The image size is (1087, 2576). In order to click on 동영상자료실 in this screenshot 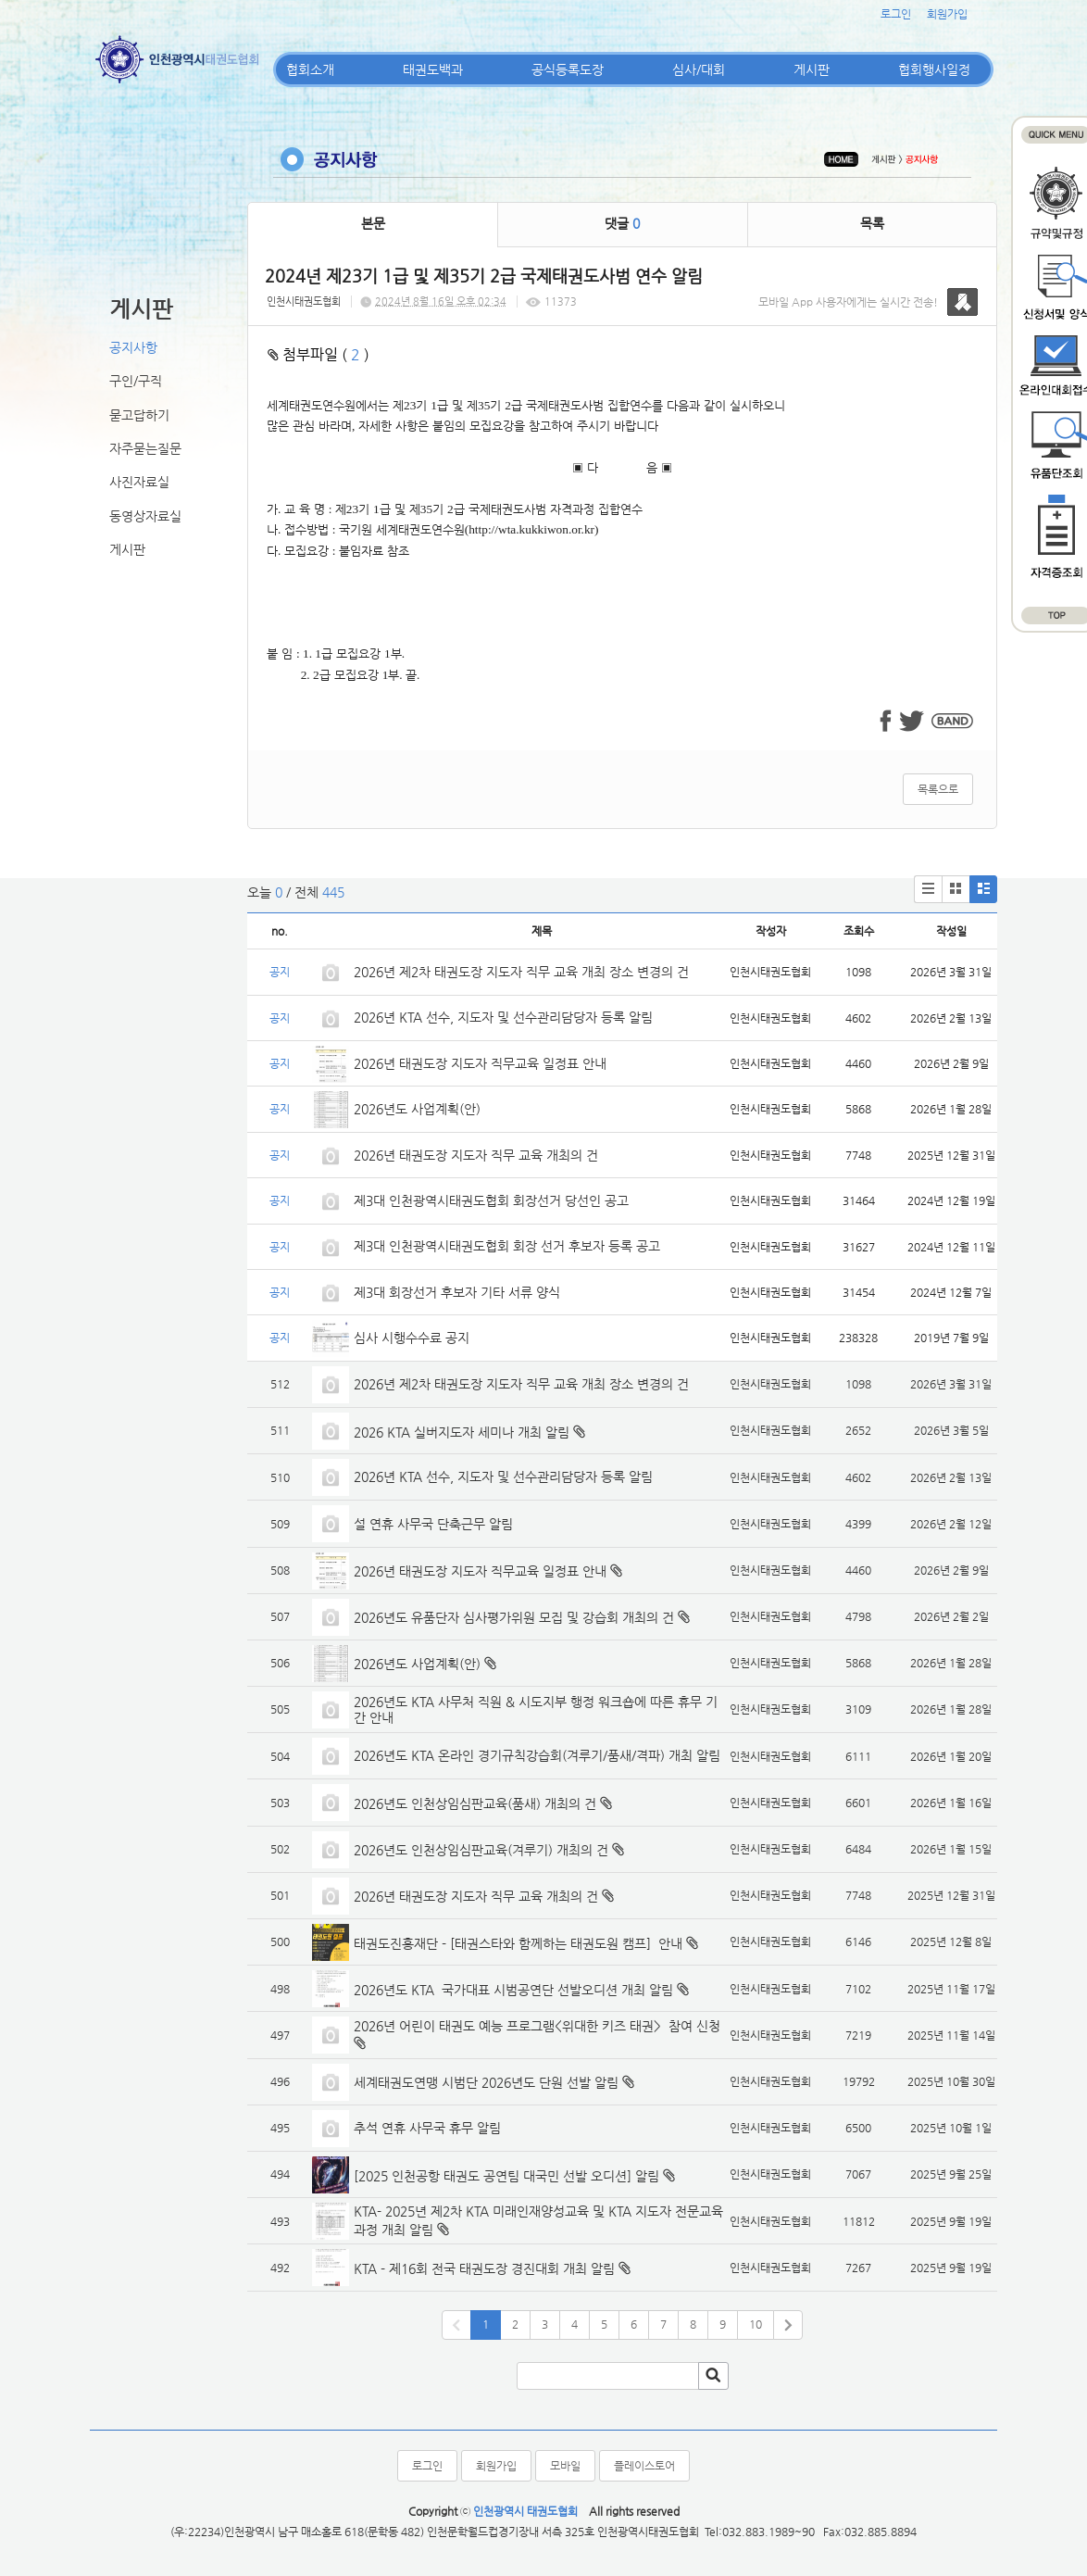, I will do `click(145, 516)`.